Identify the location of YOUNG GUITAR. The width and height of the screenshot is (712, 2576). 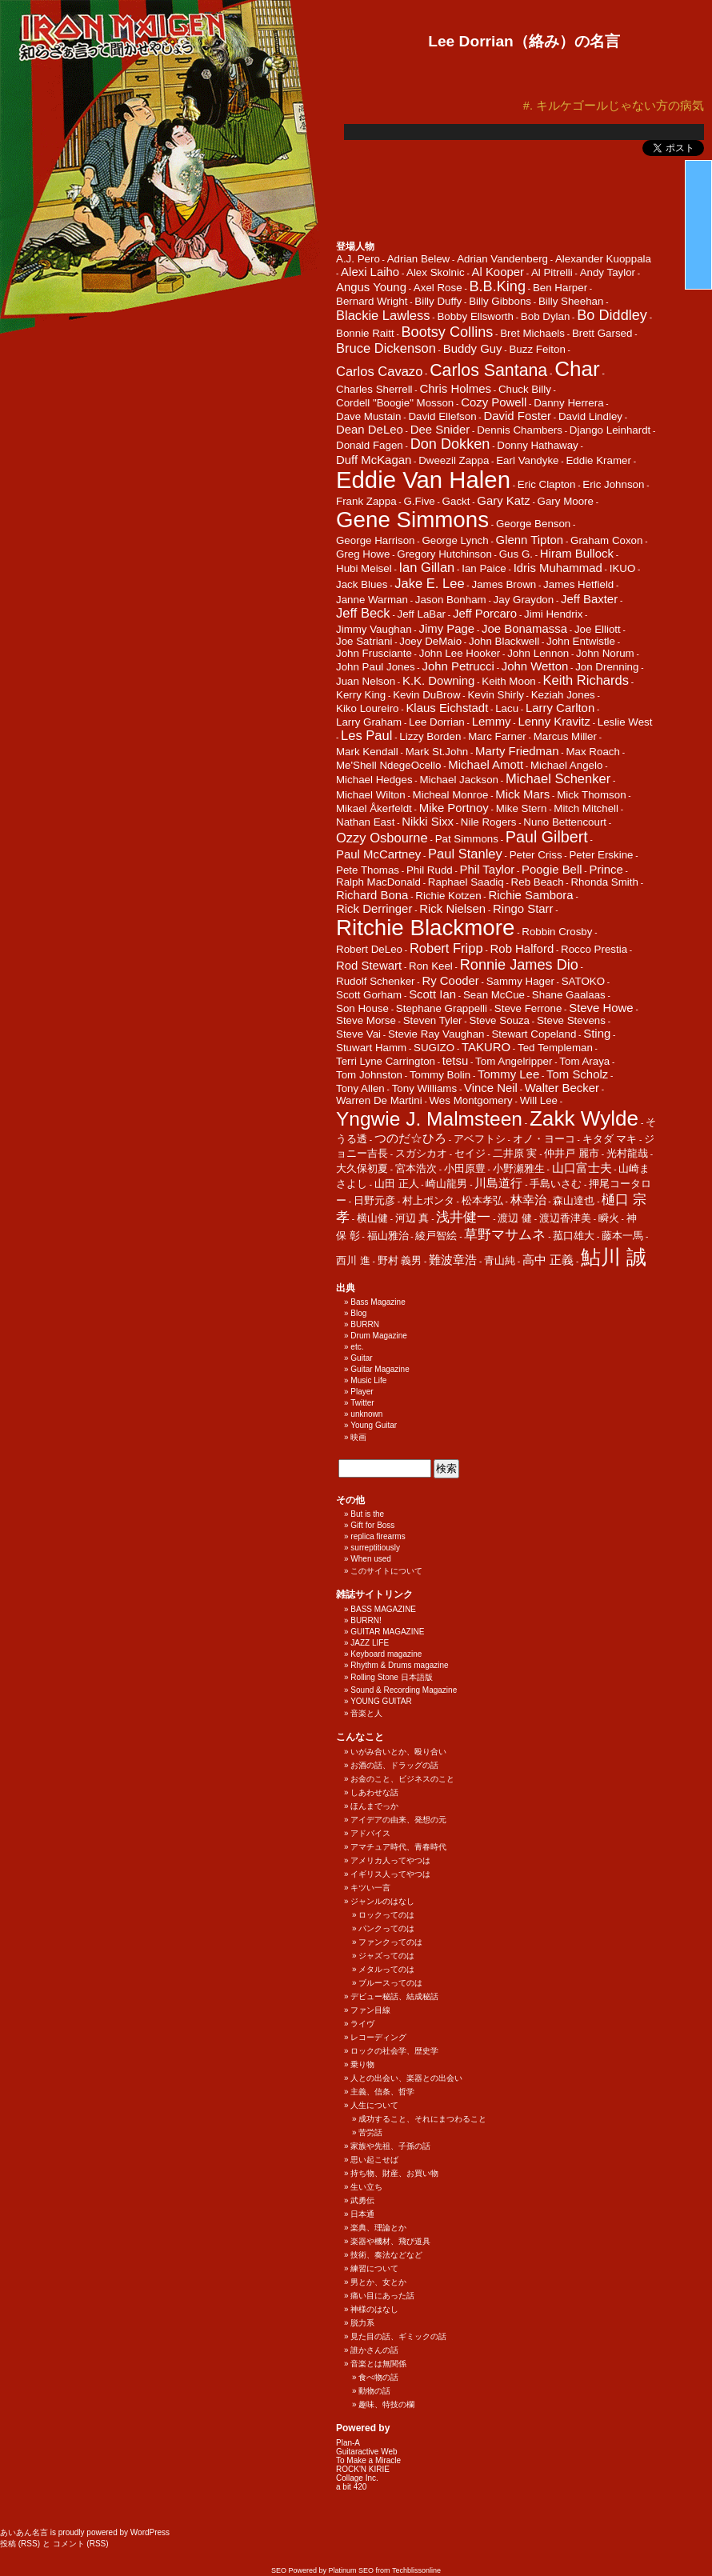
(380, 1701).